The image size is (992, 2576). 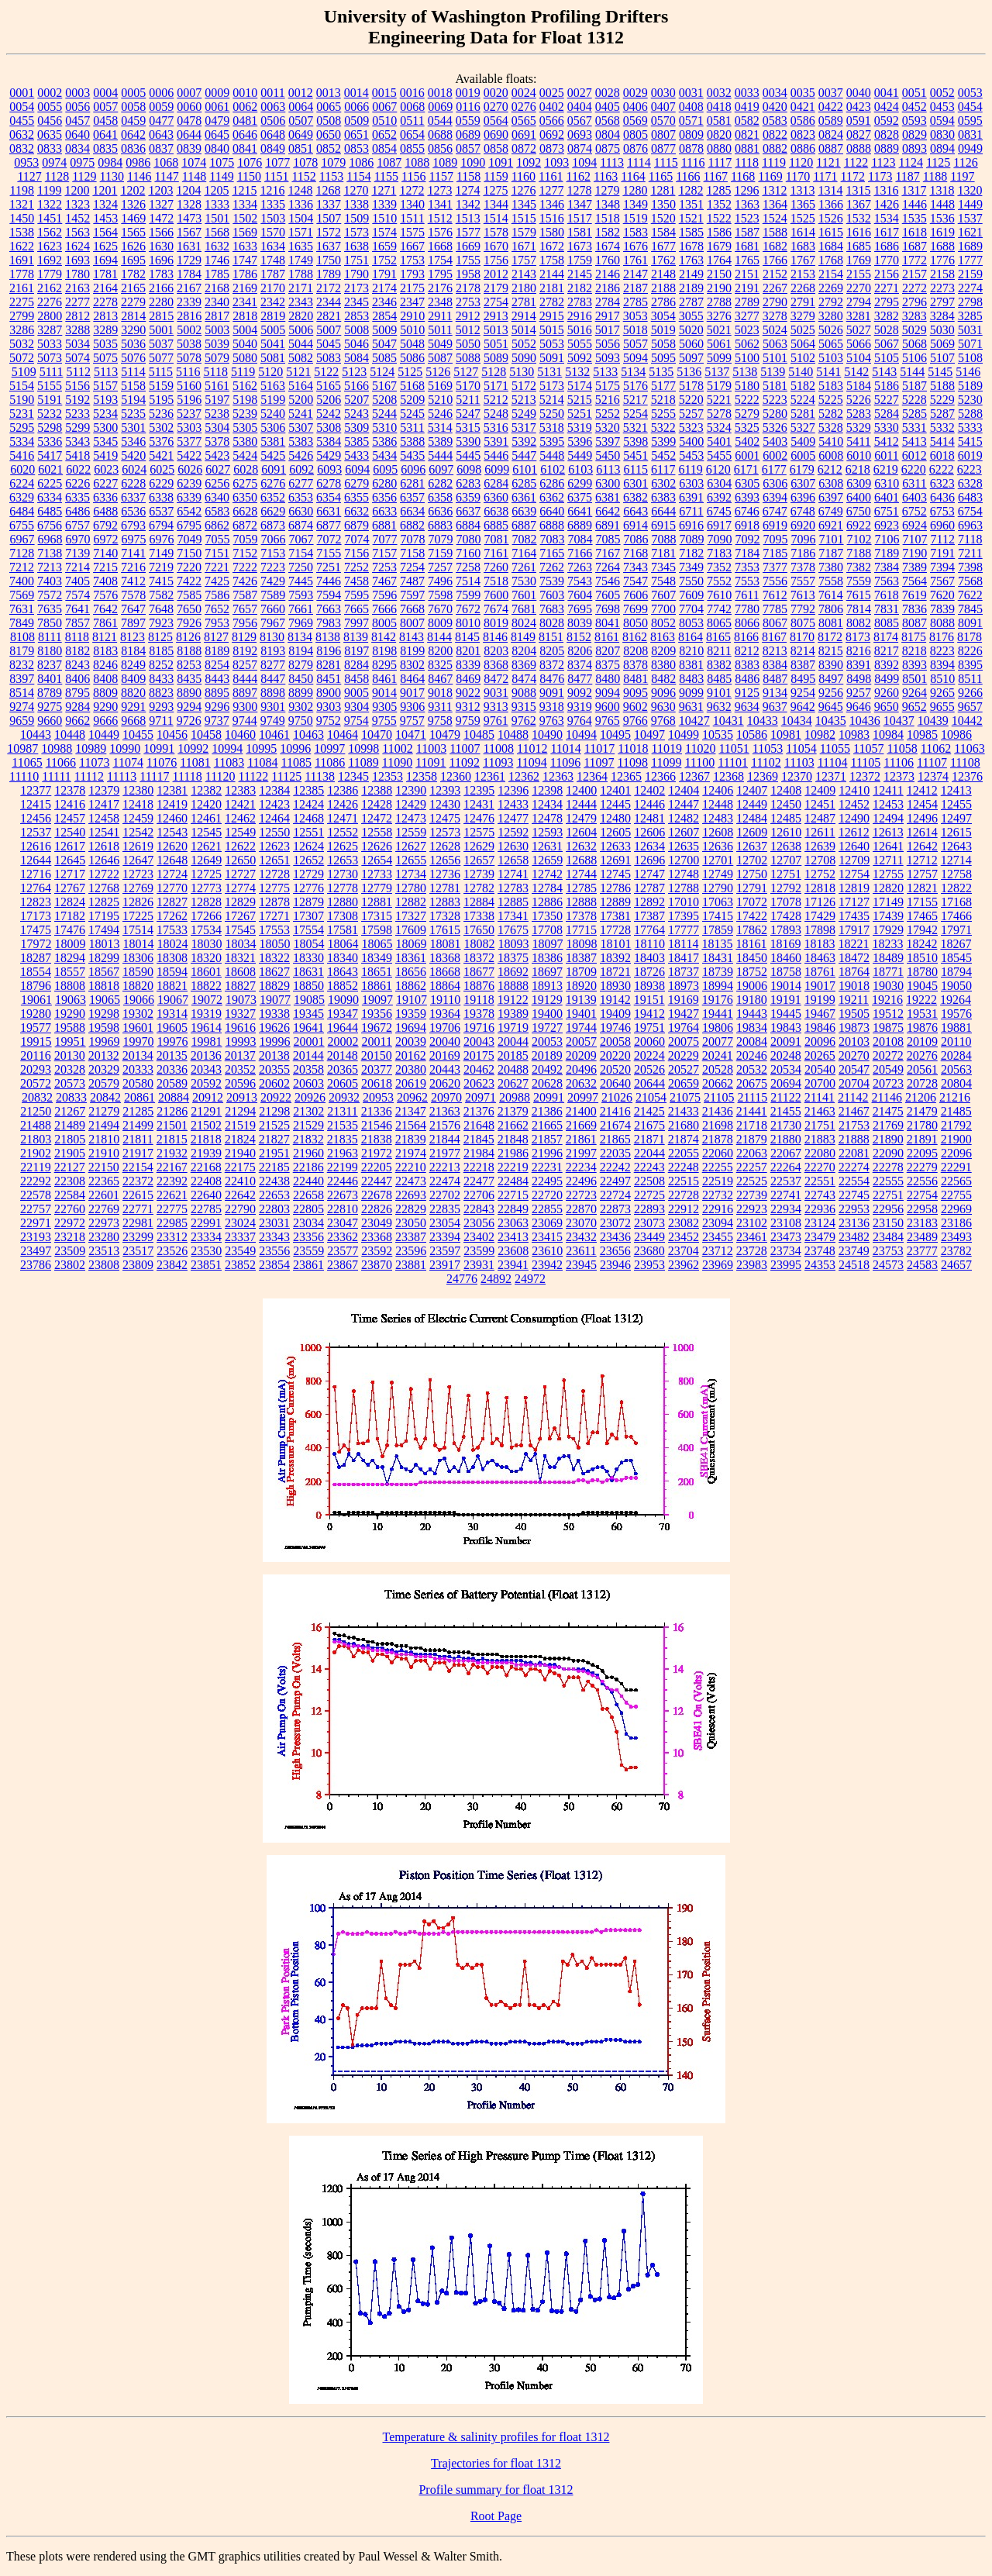 What do you see at coordinates (719, 302) in the screenshot?
I see `2788` at bounding box center [719, 302].